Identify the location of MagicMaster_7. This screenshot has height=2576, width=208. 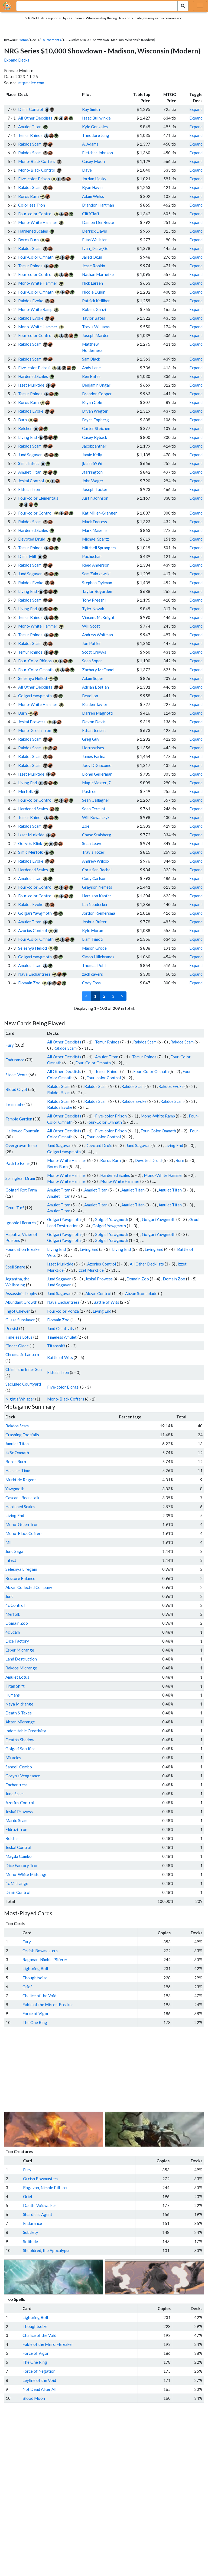
(96, 782).